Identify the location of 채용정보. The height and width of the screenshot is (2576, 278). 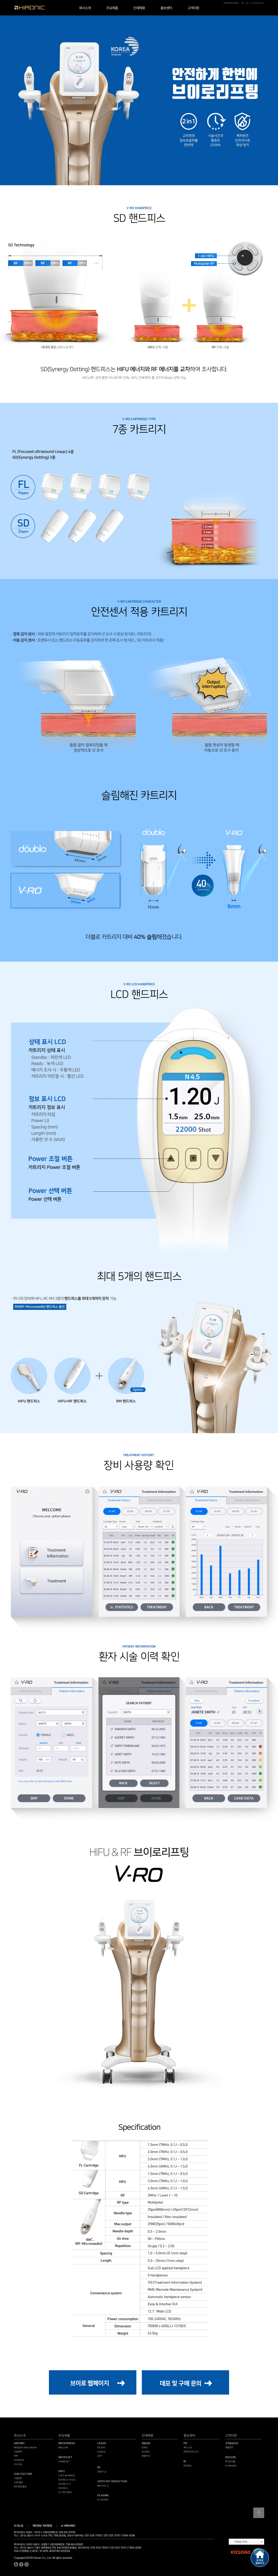
(146, 2443).